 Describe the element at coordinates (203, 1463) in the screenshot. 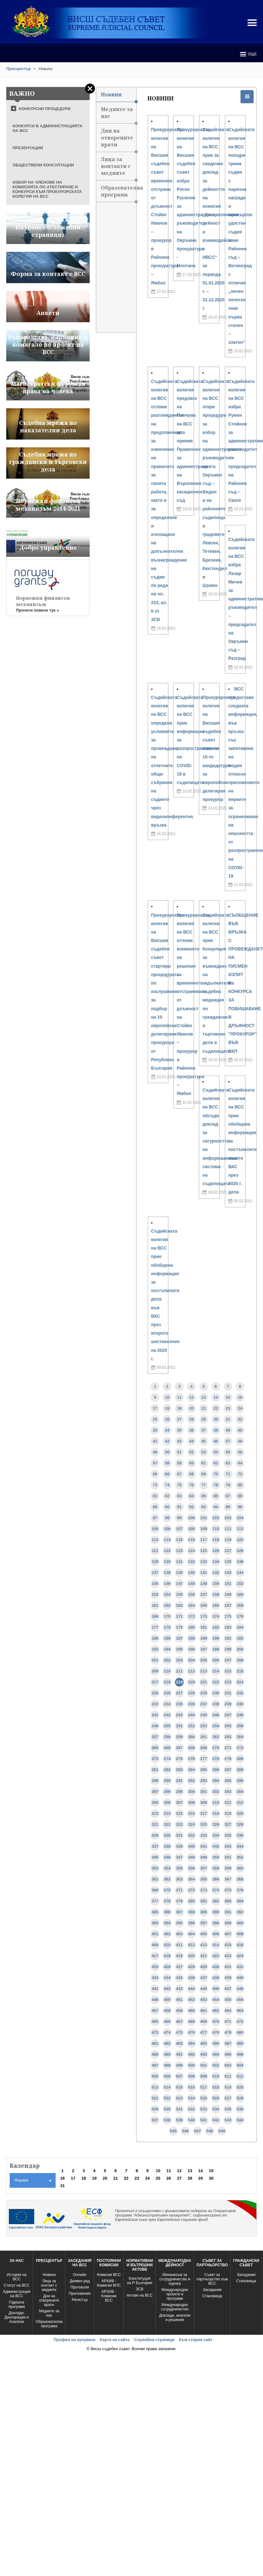

I see `61` at that location.